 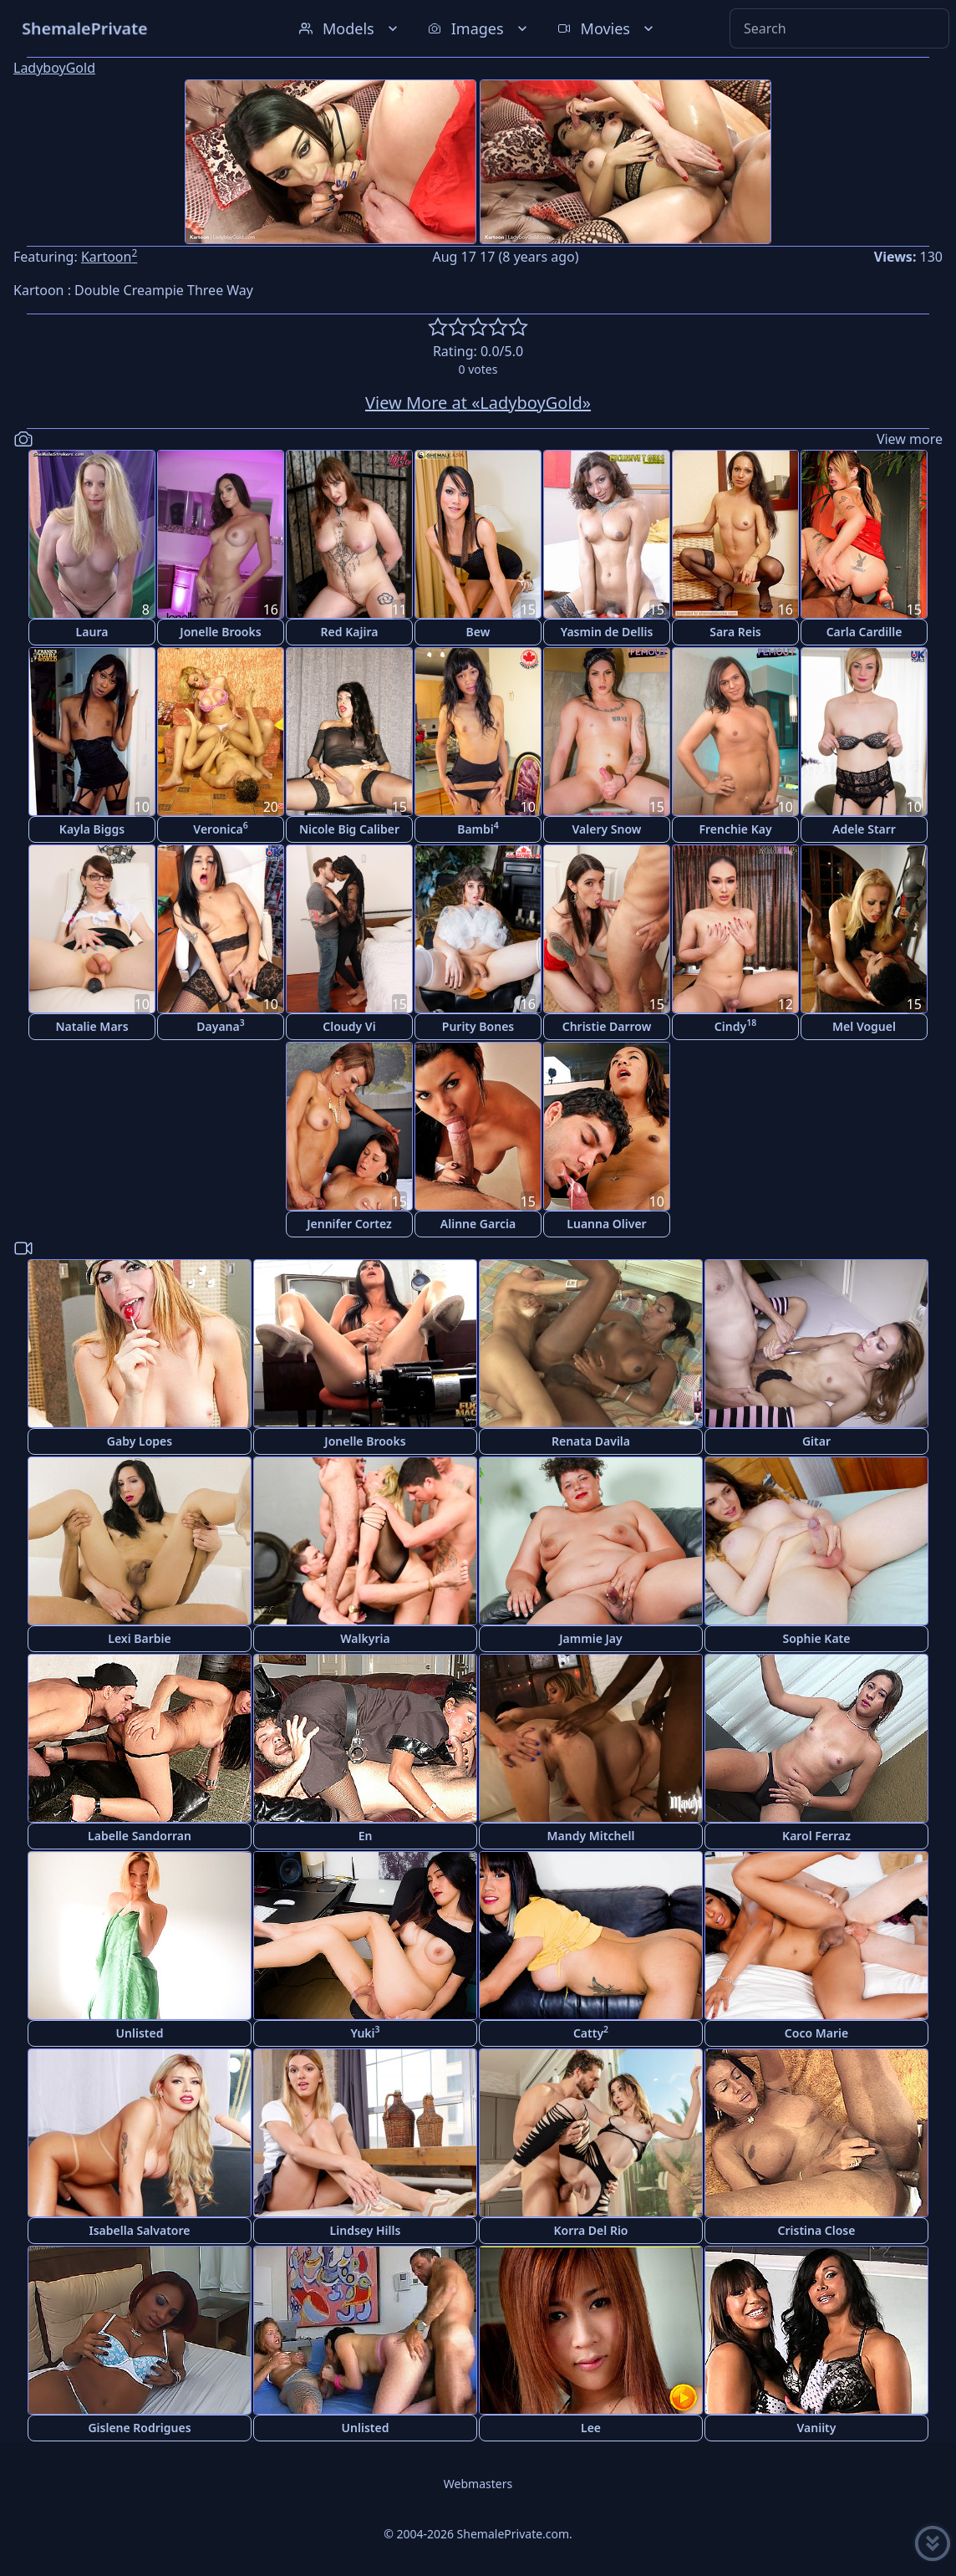 What do you see at coordinates (478, 1026) in the screenshot?
I see `Purity Bones` at bounding box center [478, 1026].